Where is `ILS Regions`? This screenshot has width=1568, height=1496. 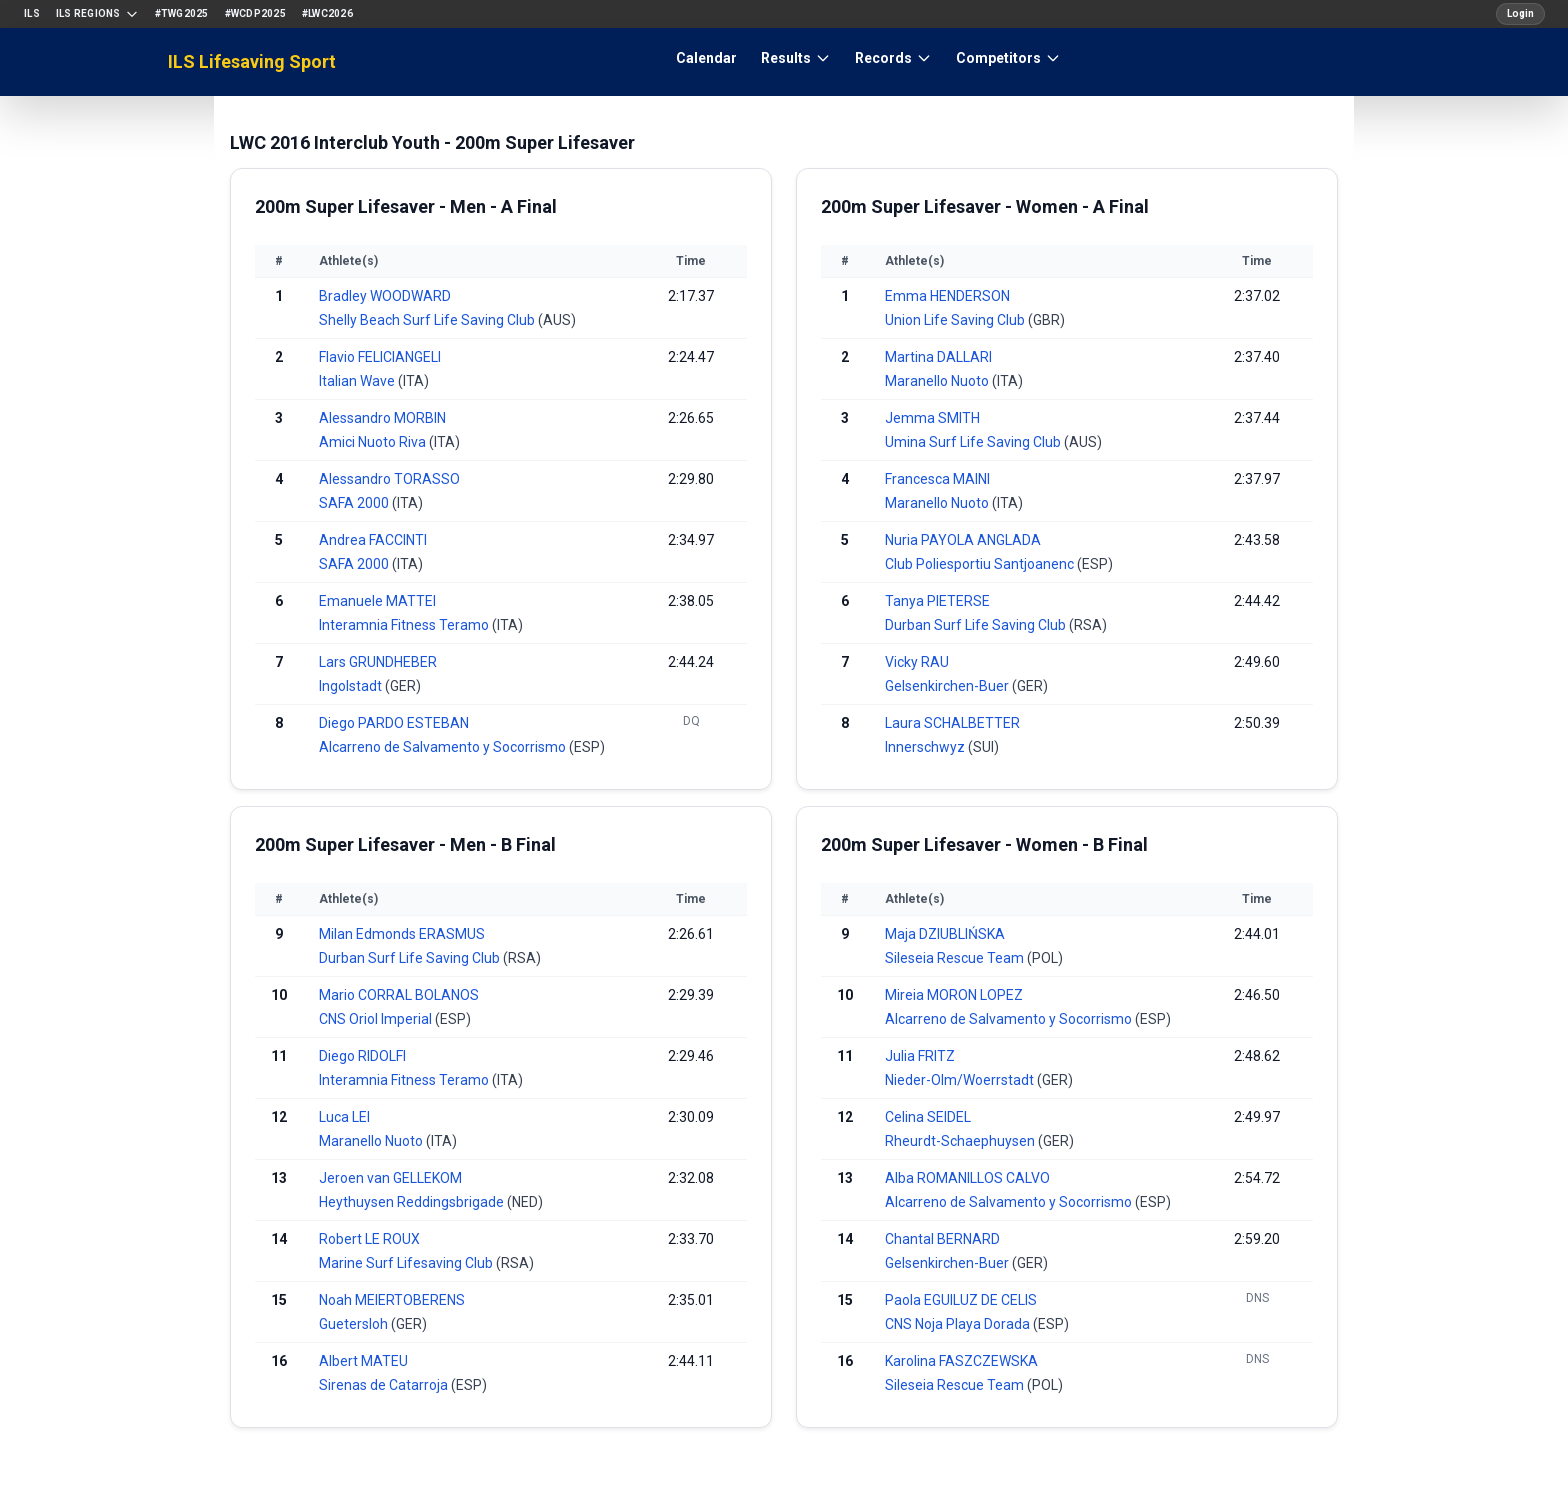 ILS Regions is located at coordinates (97, 14).